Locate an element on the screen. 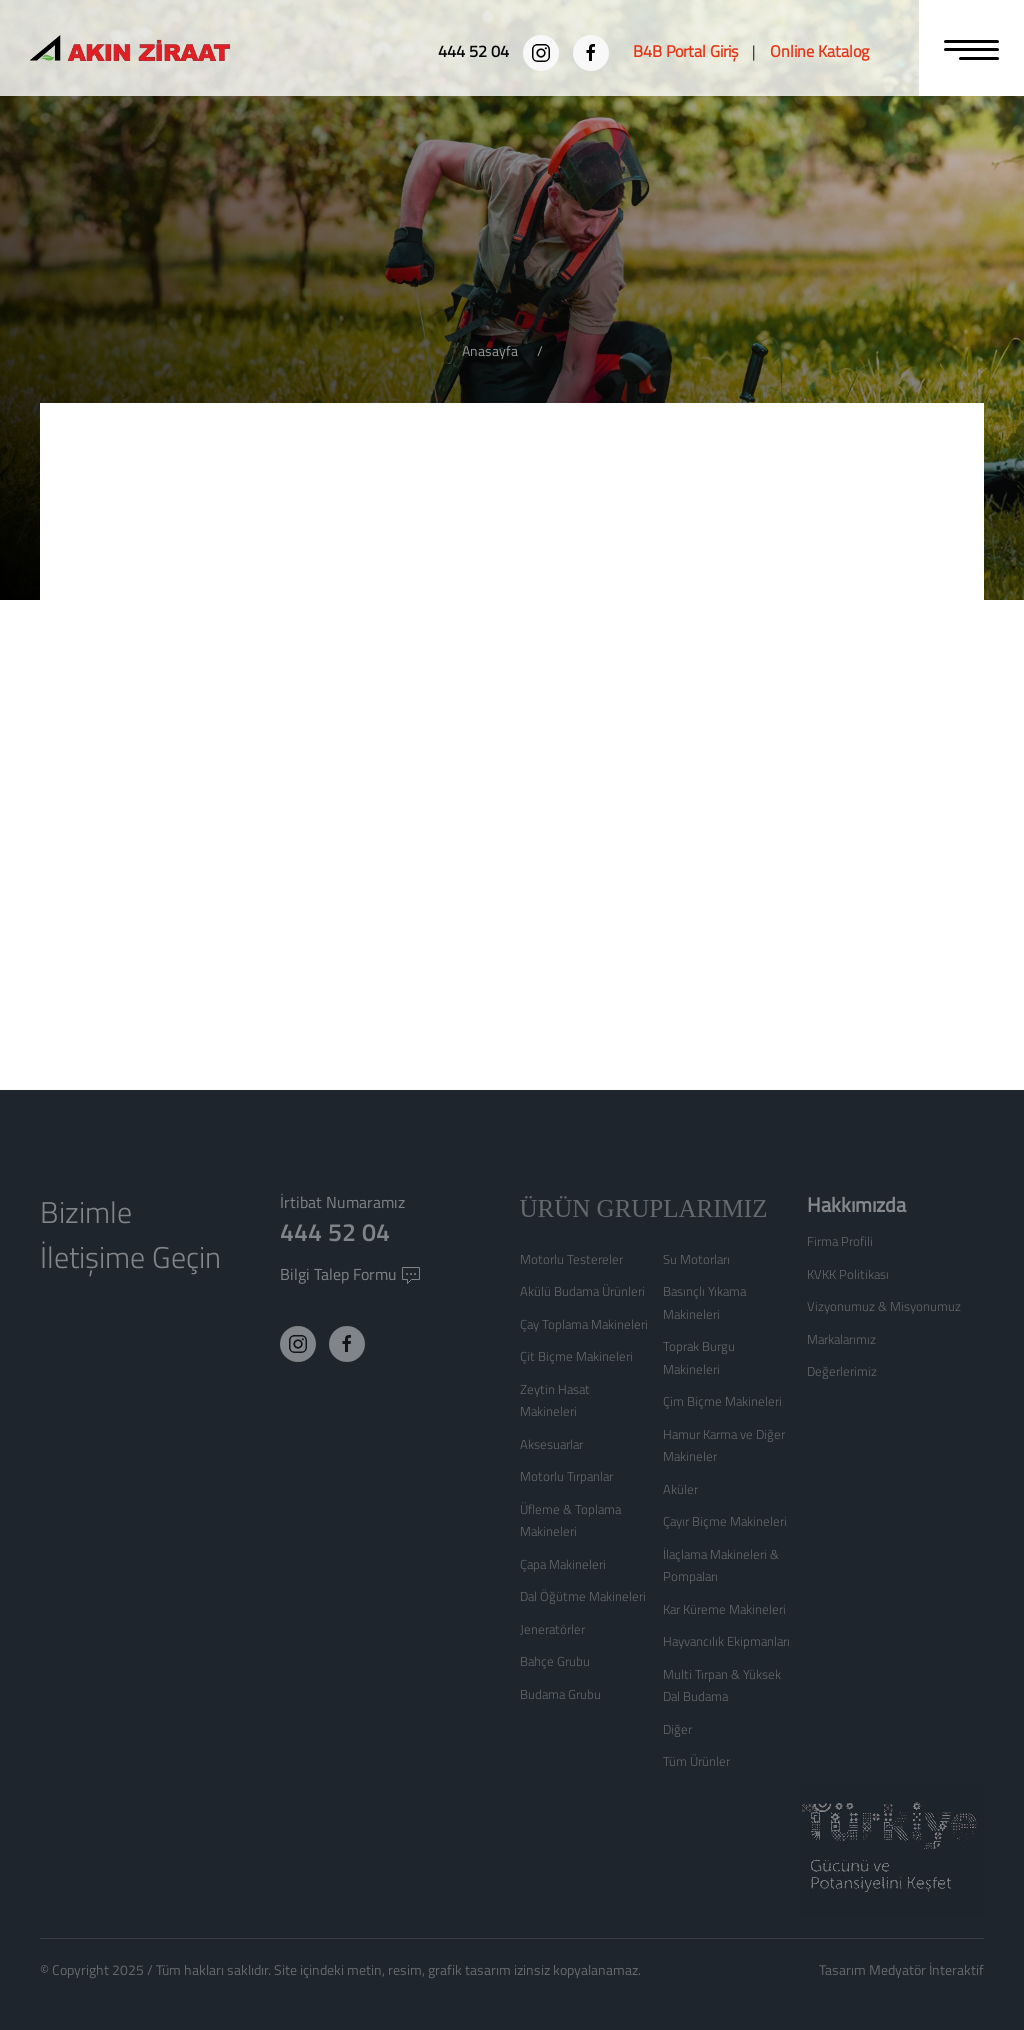  Diğer is located at coordinates (677, 1729).